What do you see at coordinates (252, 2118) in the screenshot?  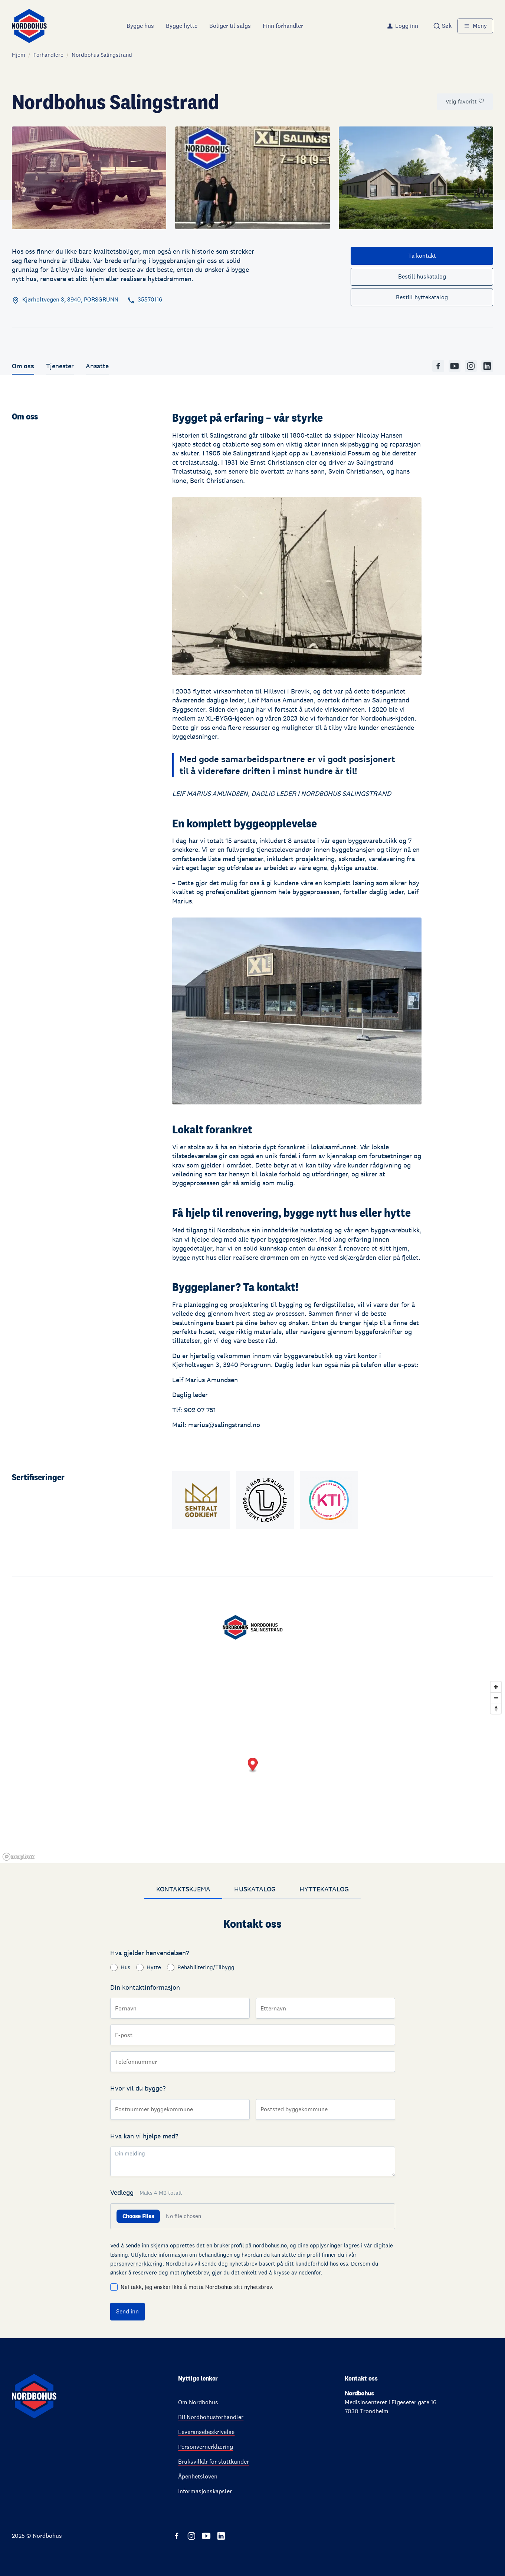 I see `[tabpanel]` at bounding box center [252, 2118].